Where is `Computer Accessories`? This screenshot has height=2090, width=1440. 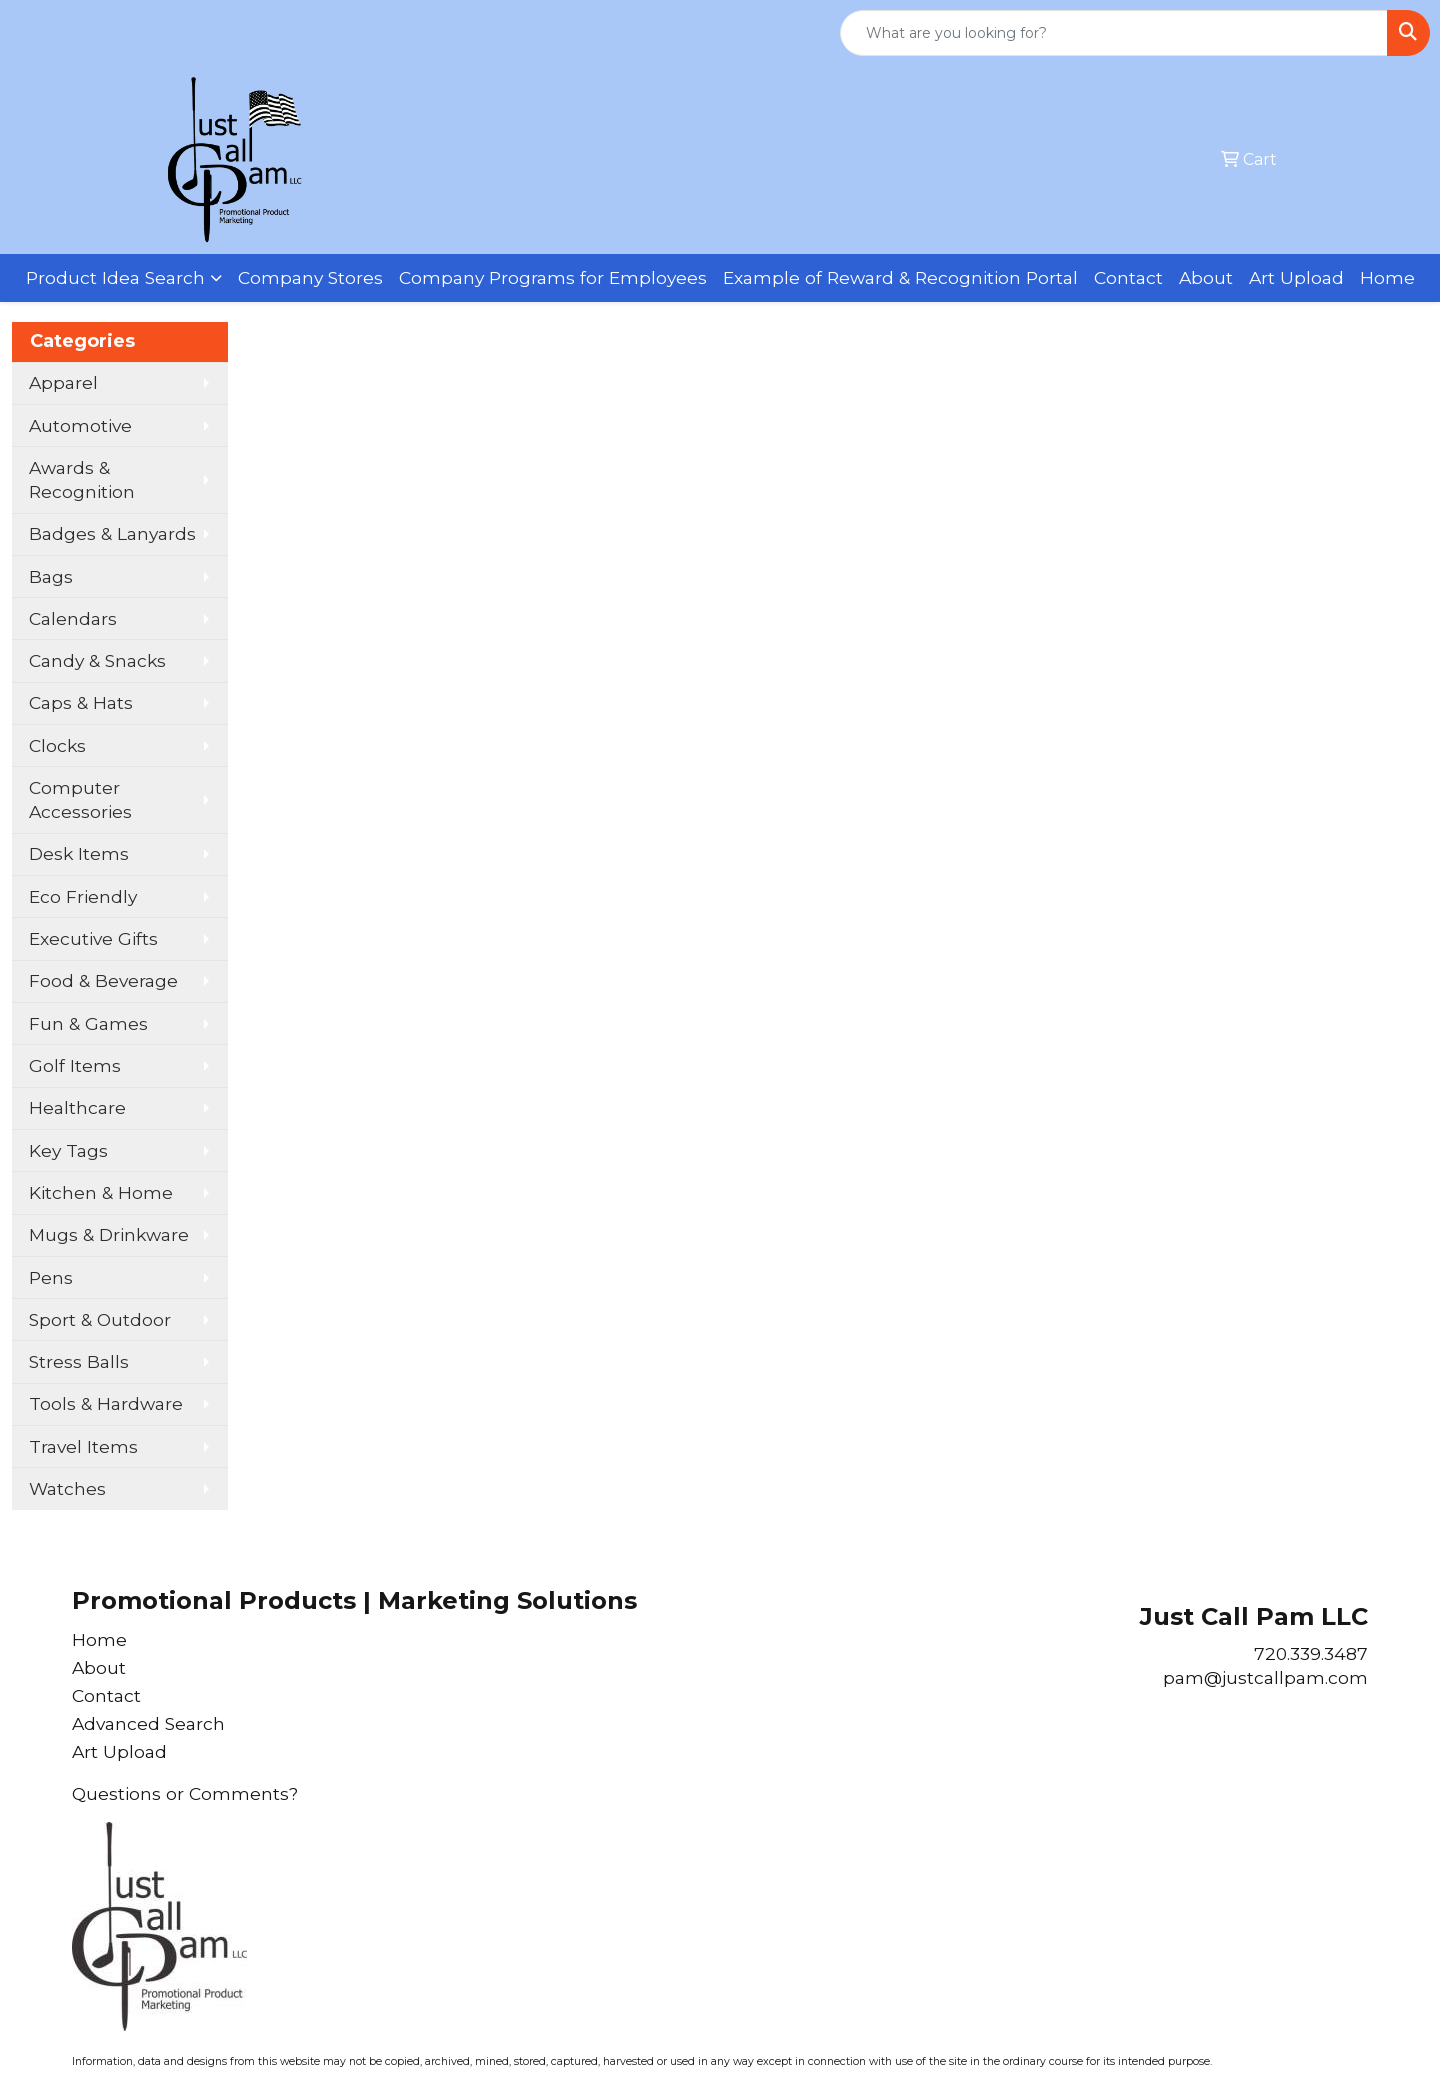 Computer Accessories is located at coordinates (80, 799).